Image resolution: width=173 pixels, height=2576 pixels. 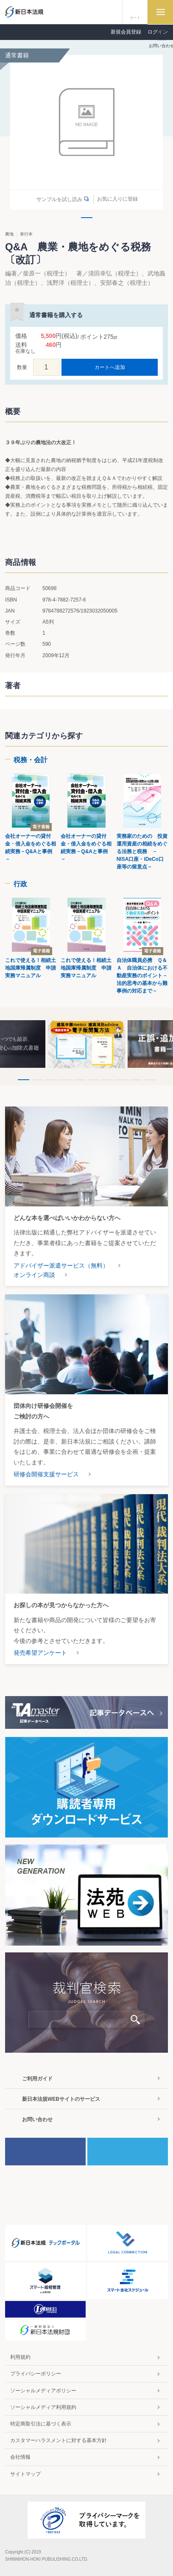 I want to click on 会社情報, so click(x=20, y=2457).